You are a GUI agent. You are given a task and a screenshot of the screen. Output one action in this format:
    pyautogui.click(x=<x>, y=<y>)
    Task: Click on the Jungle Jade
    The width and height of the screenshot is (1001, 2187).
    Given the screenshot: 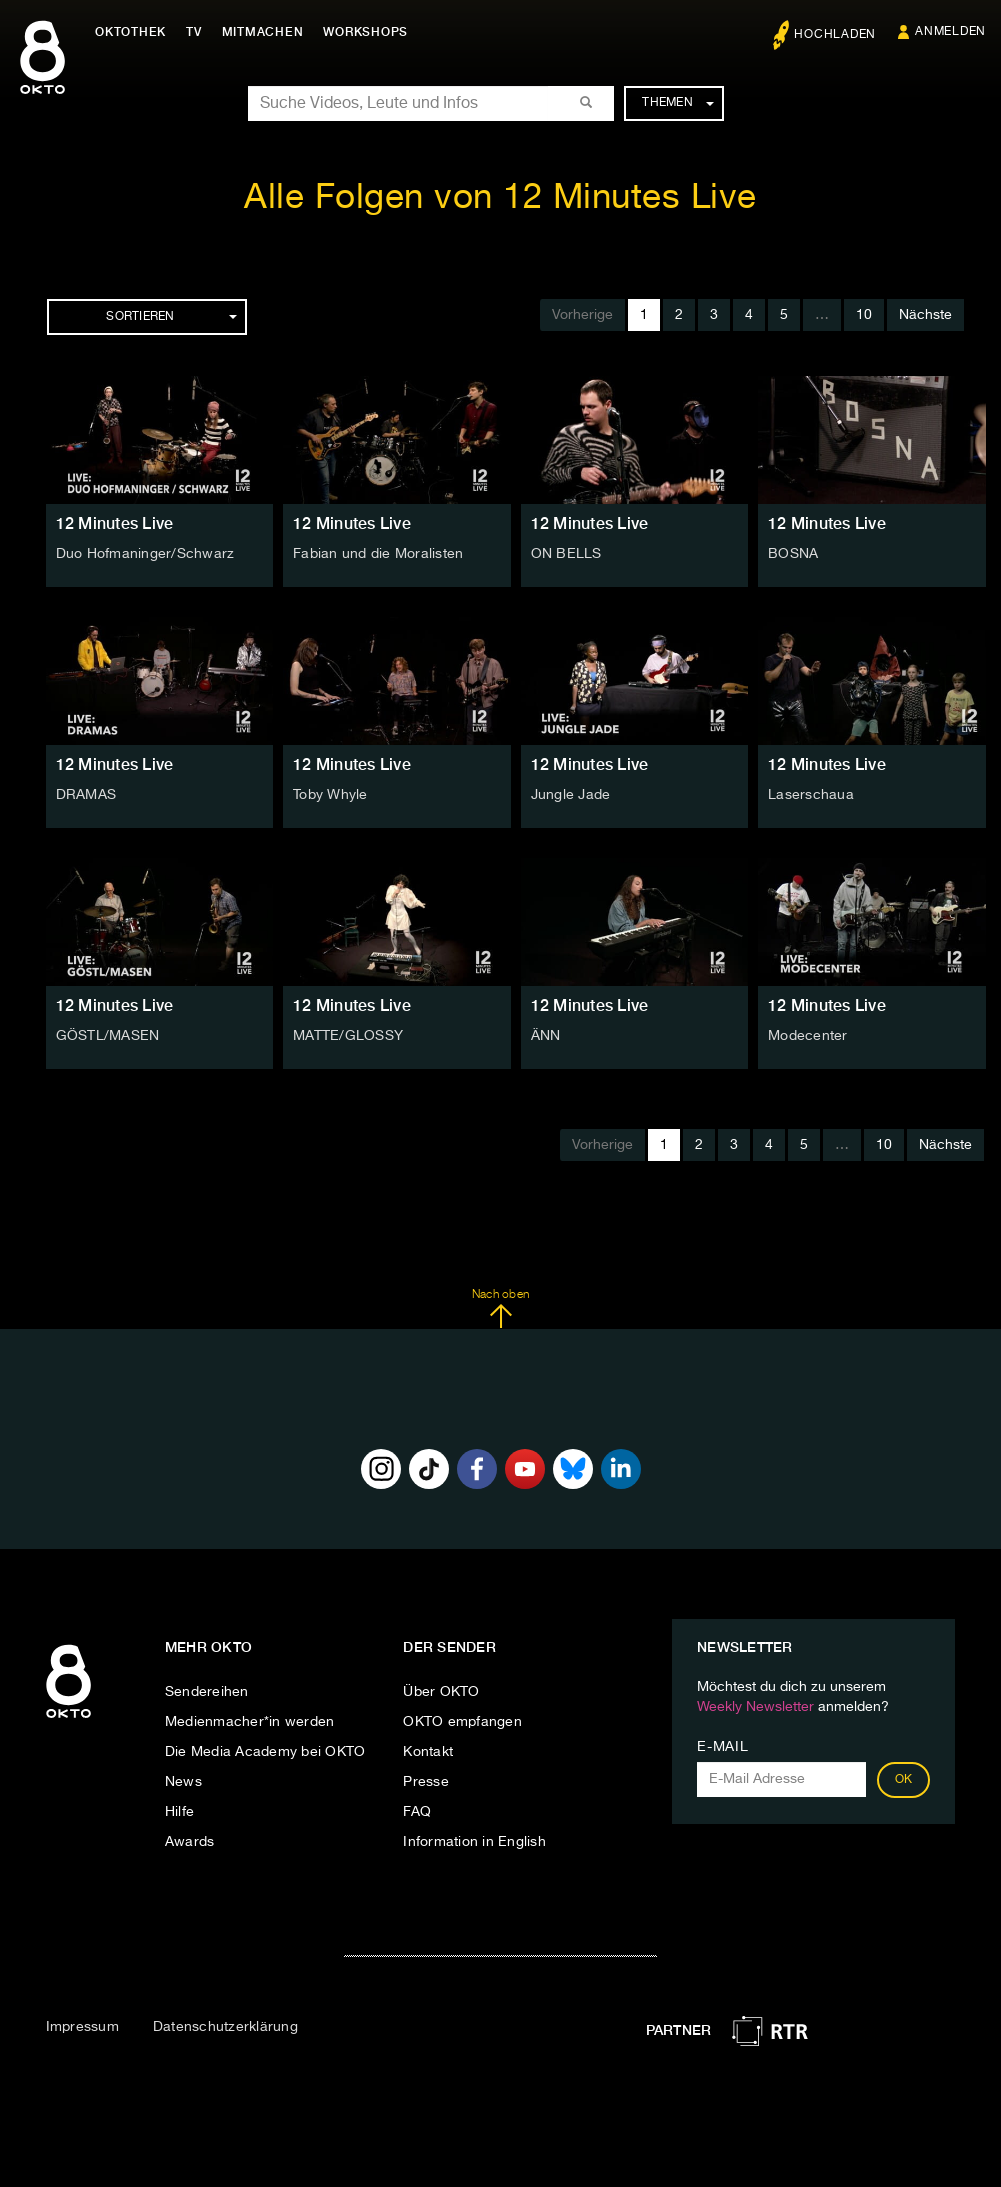 What is the action you would take?
    pyautogui.click(x=571, y=795)
    